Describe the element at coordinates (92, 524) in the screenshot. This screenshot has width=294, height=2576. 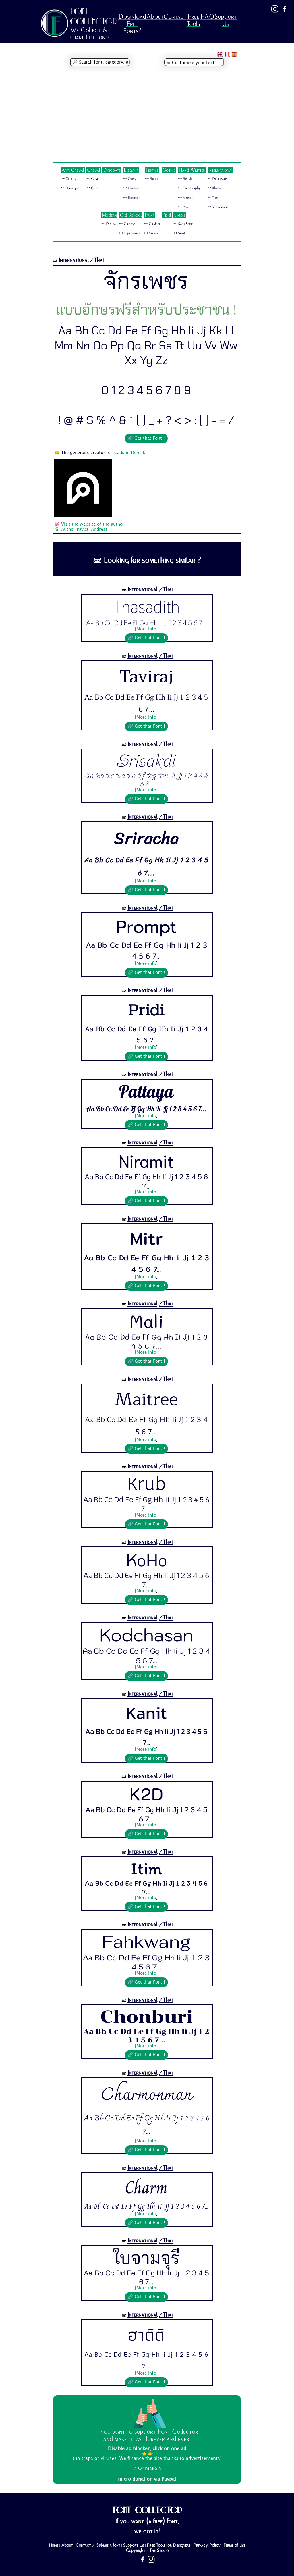
I see `Visit the website of the author` at that location.